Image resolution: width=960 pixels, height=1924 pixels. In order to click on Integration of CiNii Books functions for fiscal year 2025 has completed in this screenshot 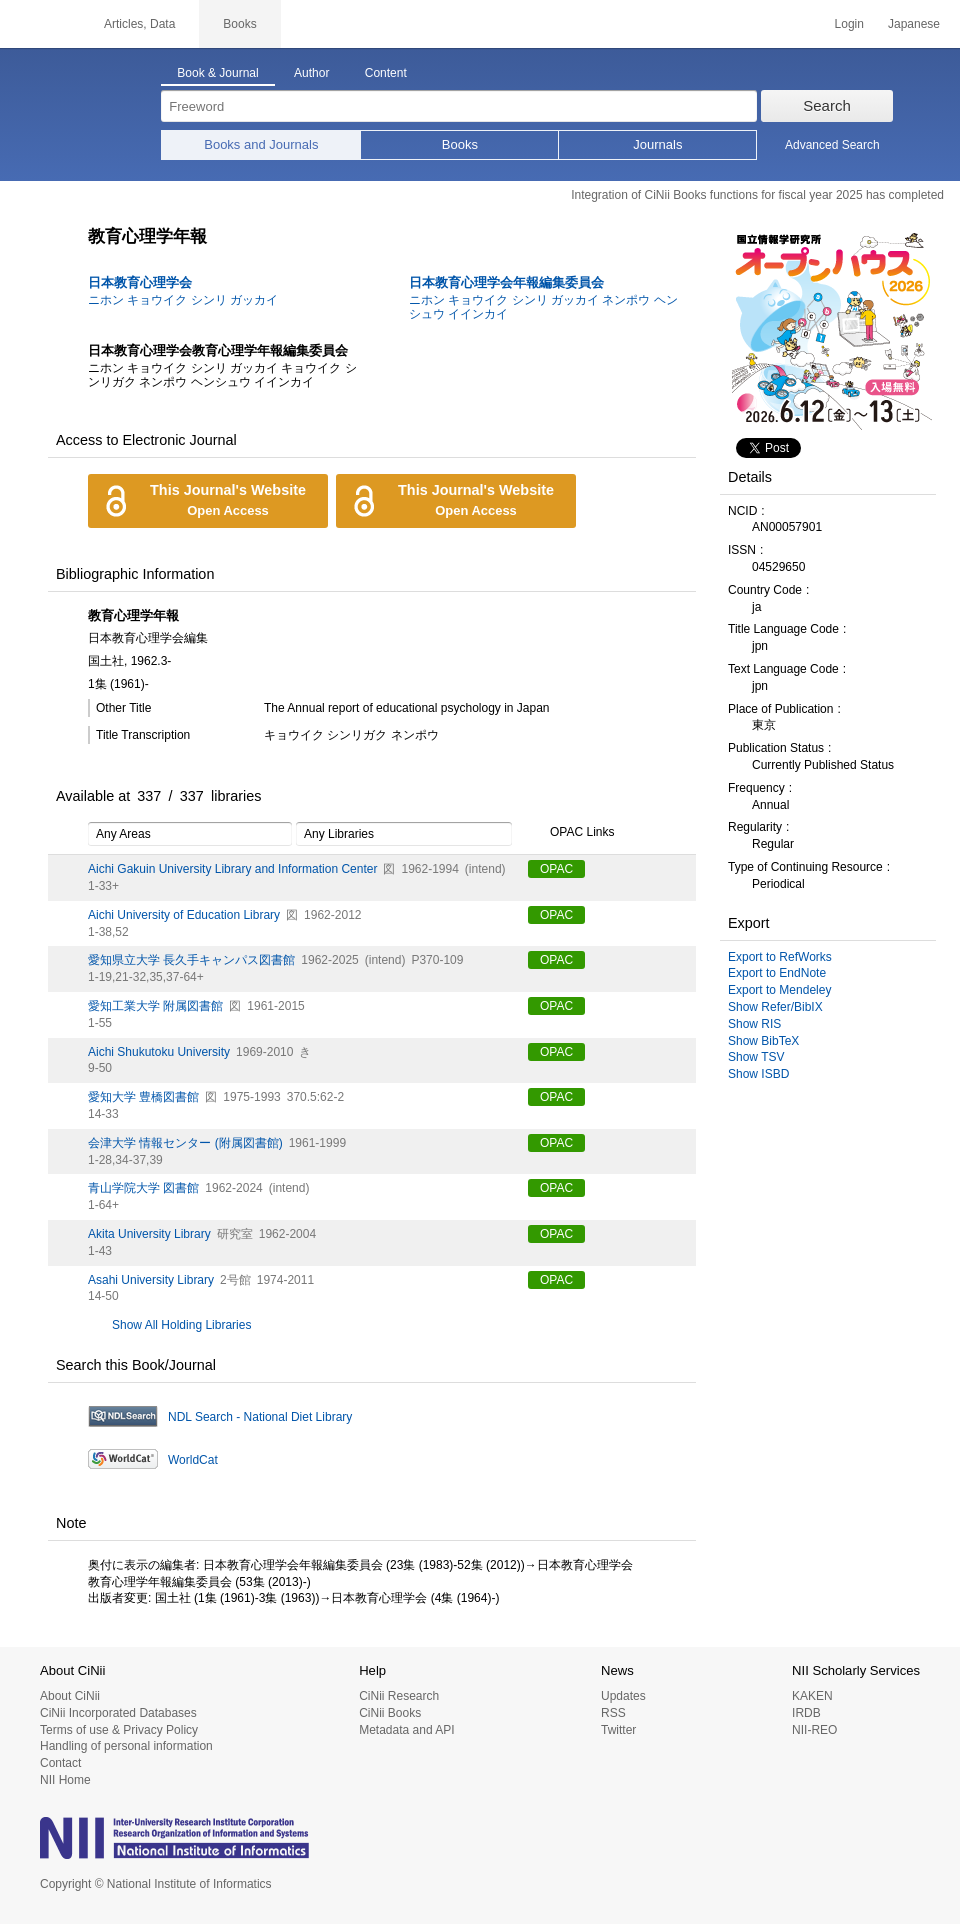, I will do `click(757, 195)`.